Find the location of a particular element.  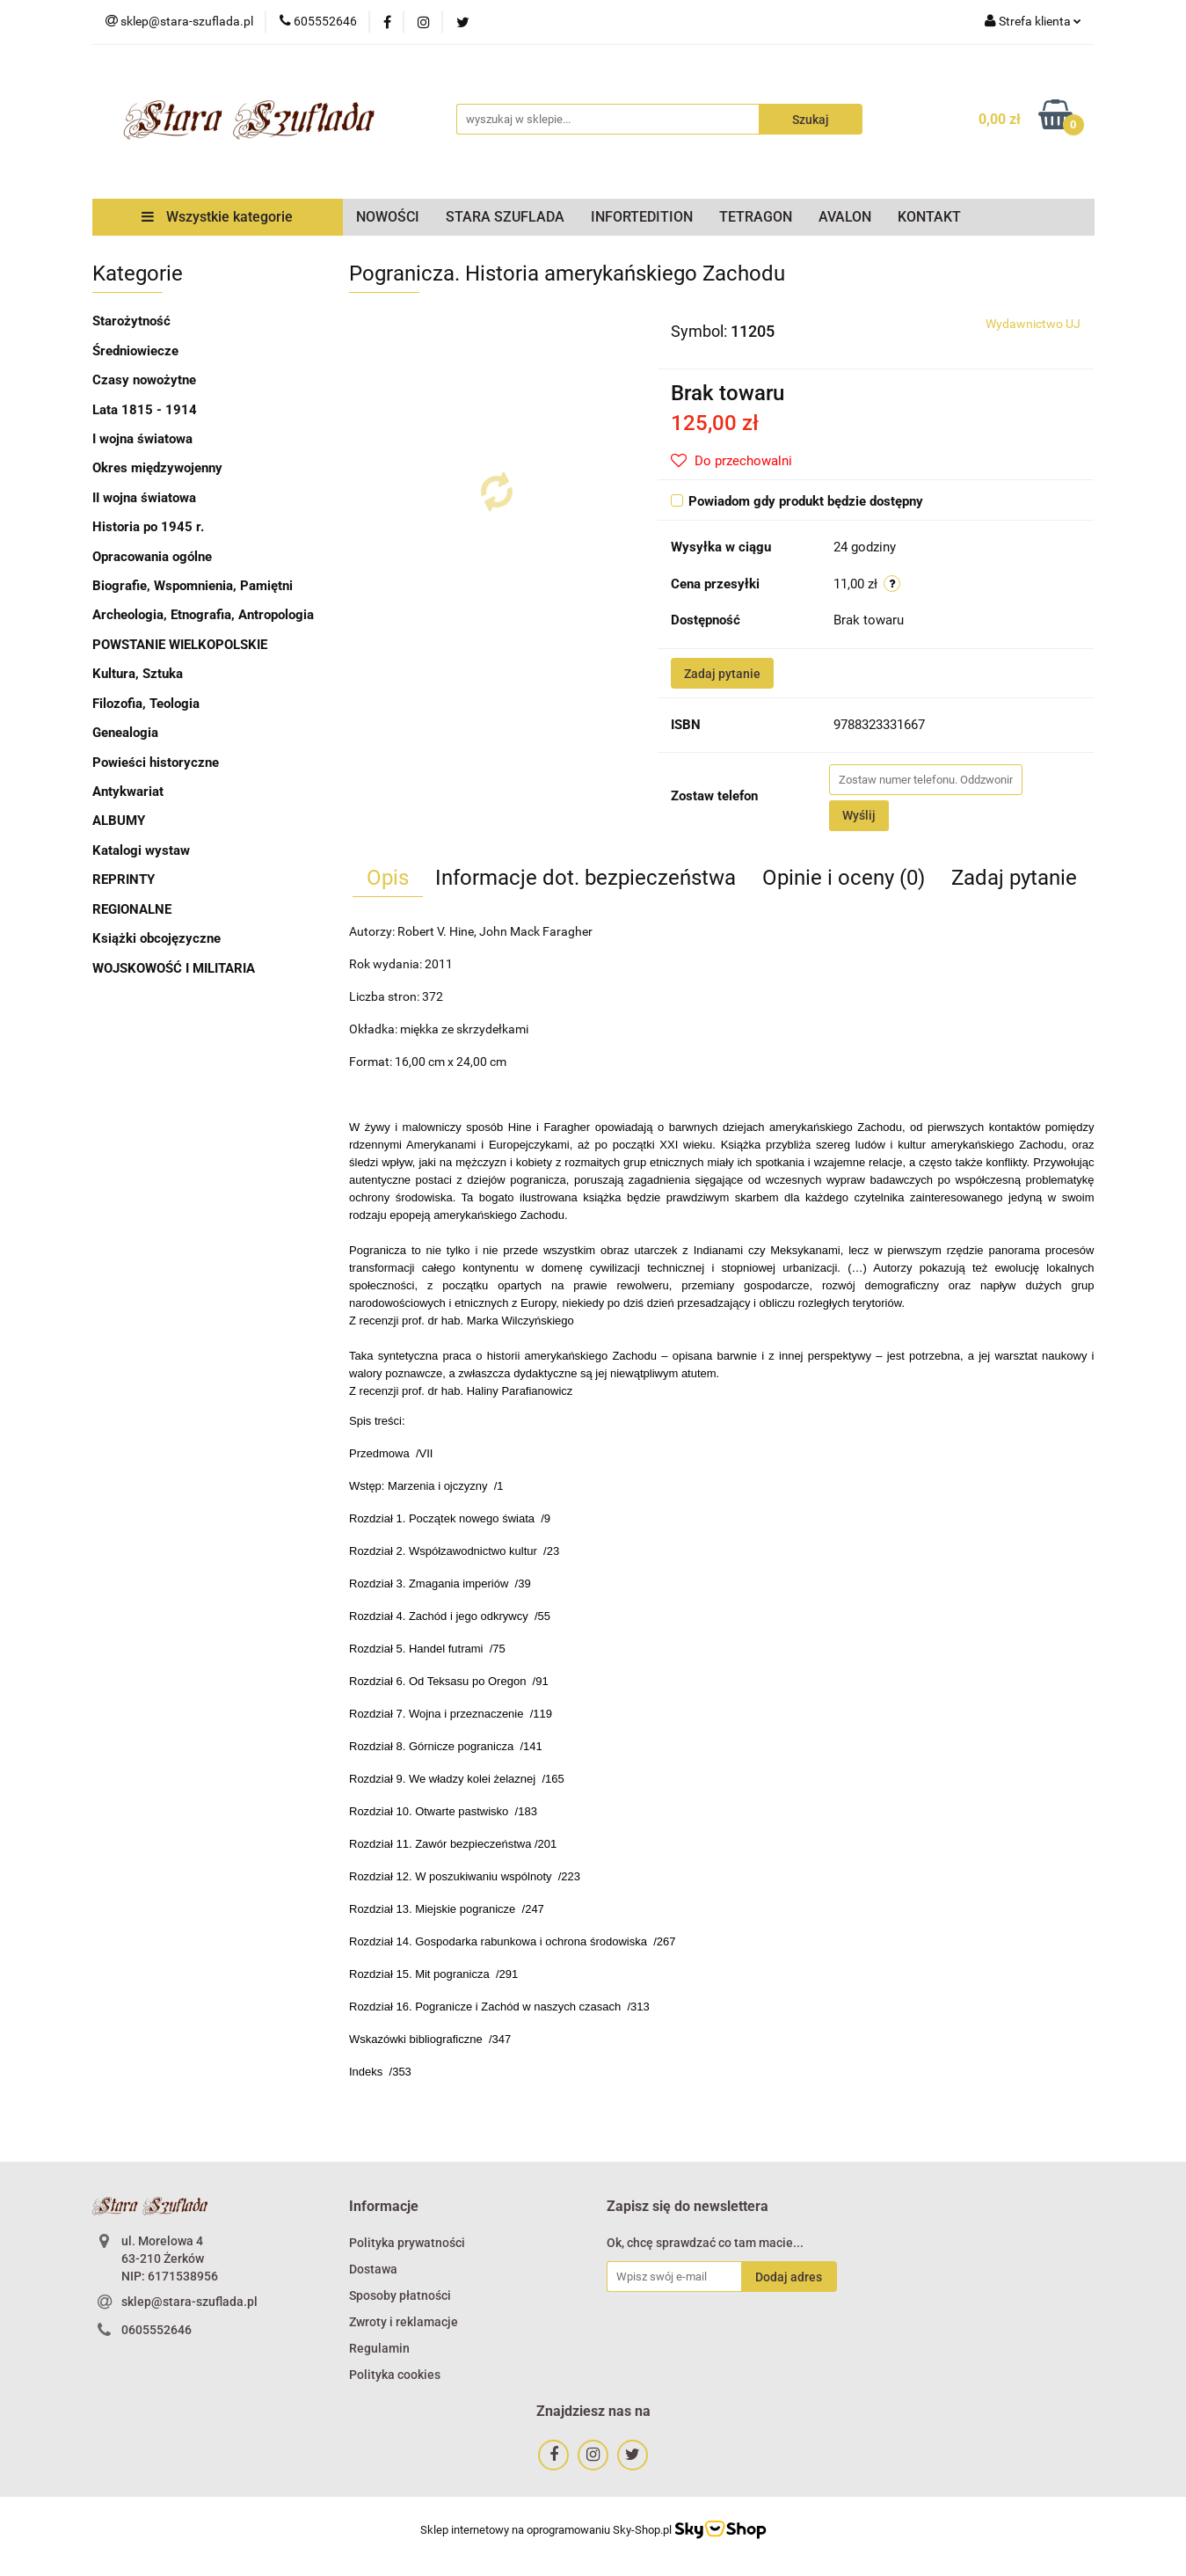

KONTAKT is located at coordinates (929, 216).